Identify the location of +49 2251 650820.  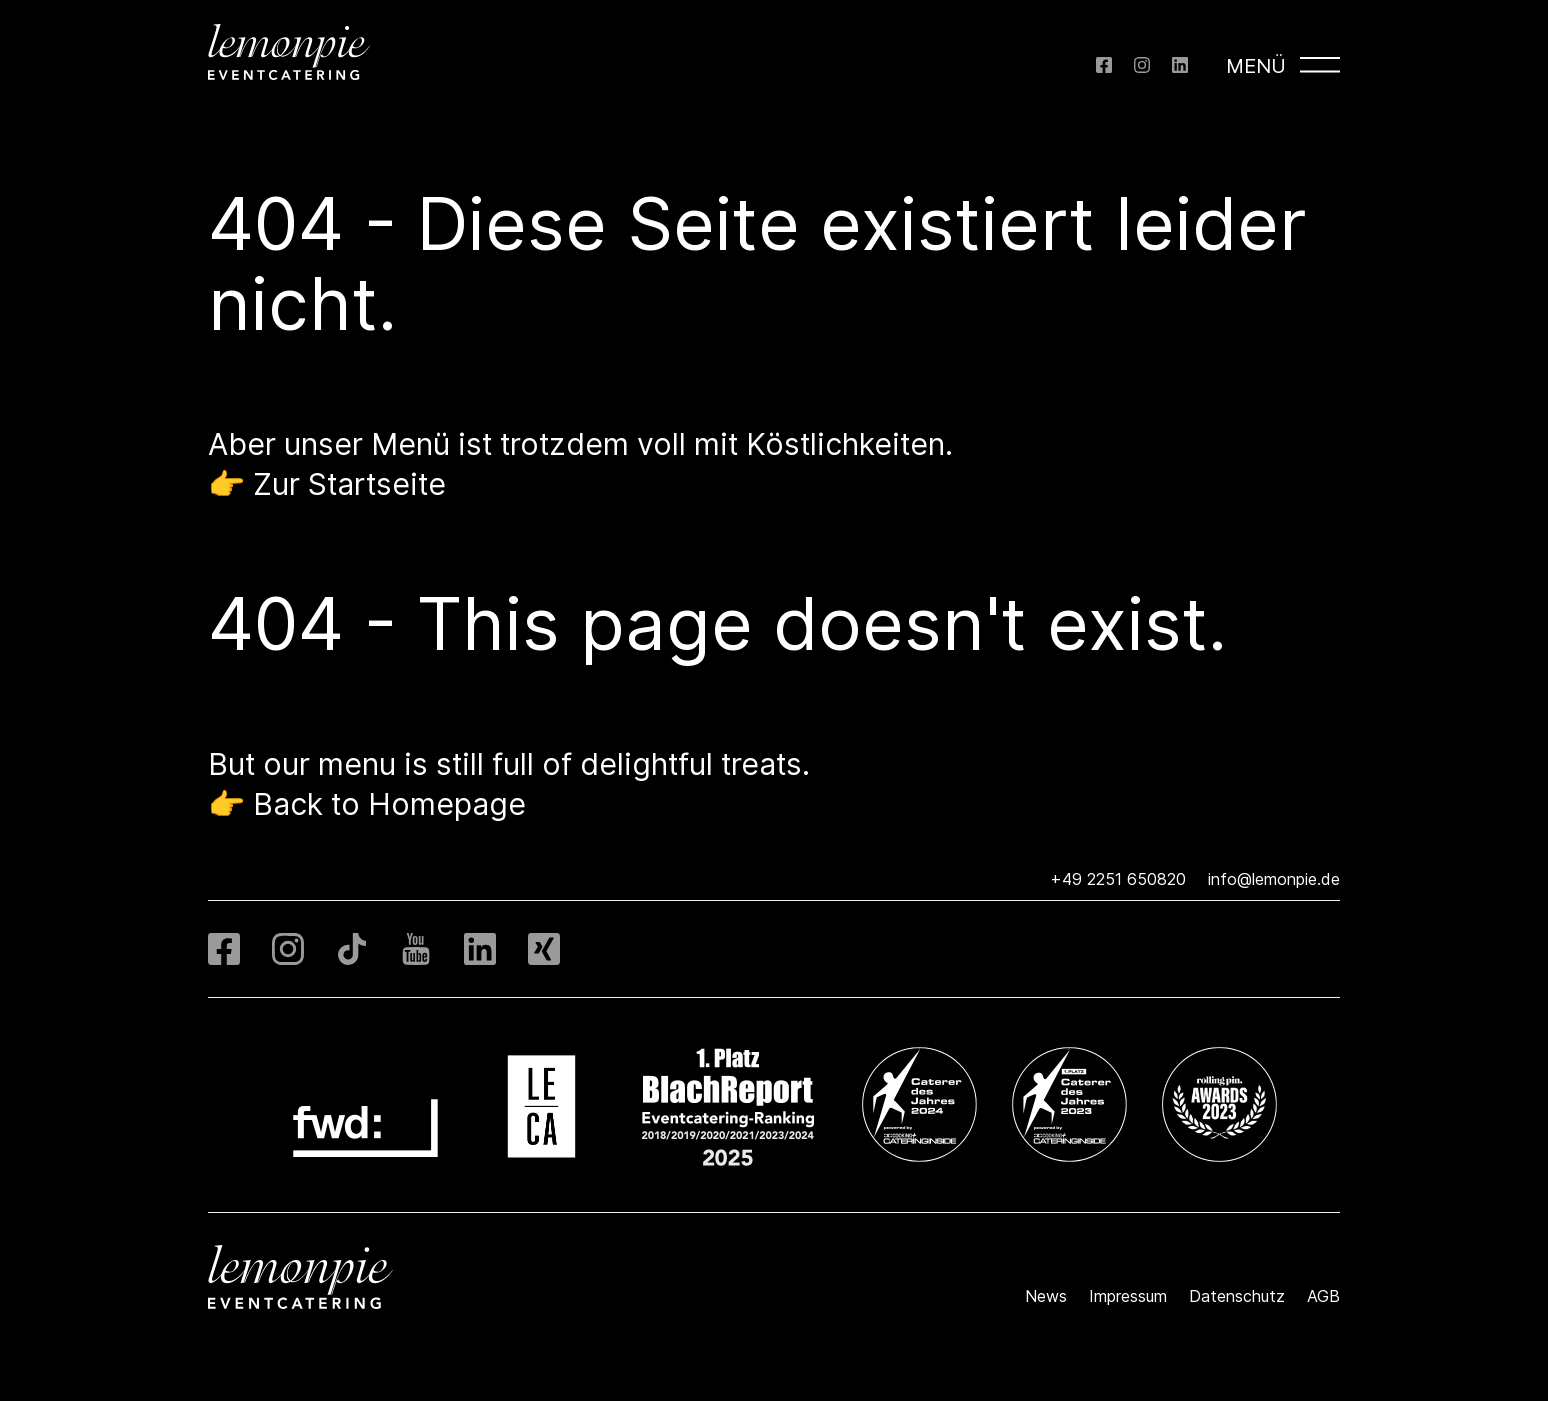
(1118, 879).